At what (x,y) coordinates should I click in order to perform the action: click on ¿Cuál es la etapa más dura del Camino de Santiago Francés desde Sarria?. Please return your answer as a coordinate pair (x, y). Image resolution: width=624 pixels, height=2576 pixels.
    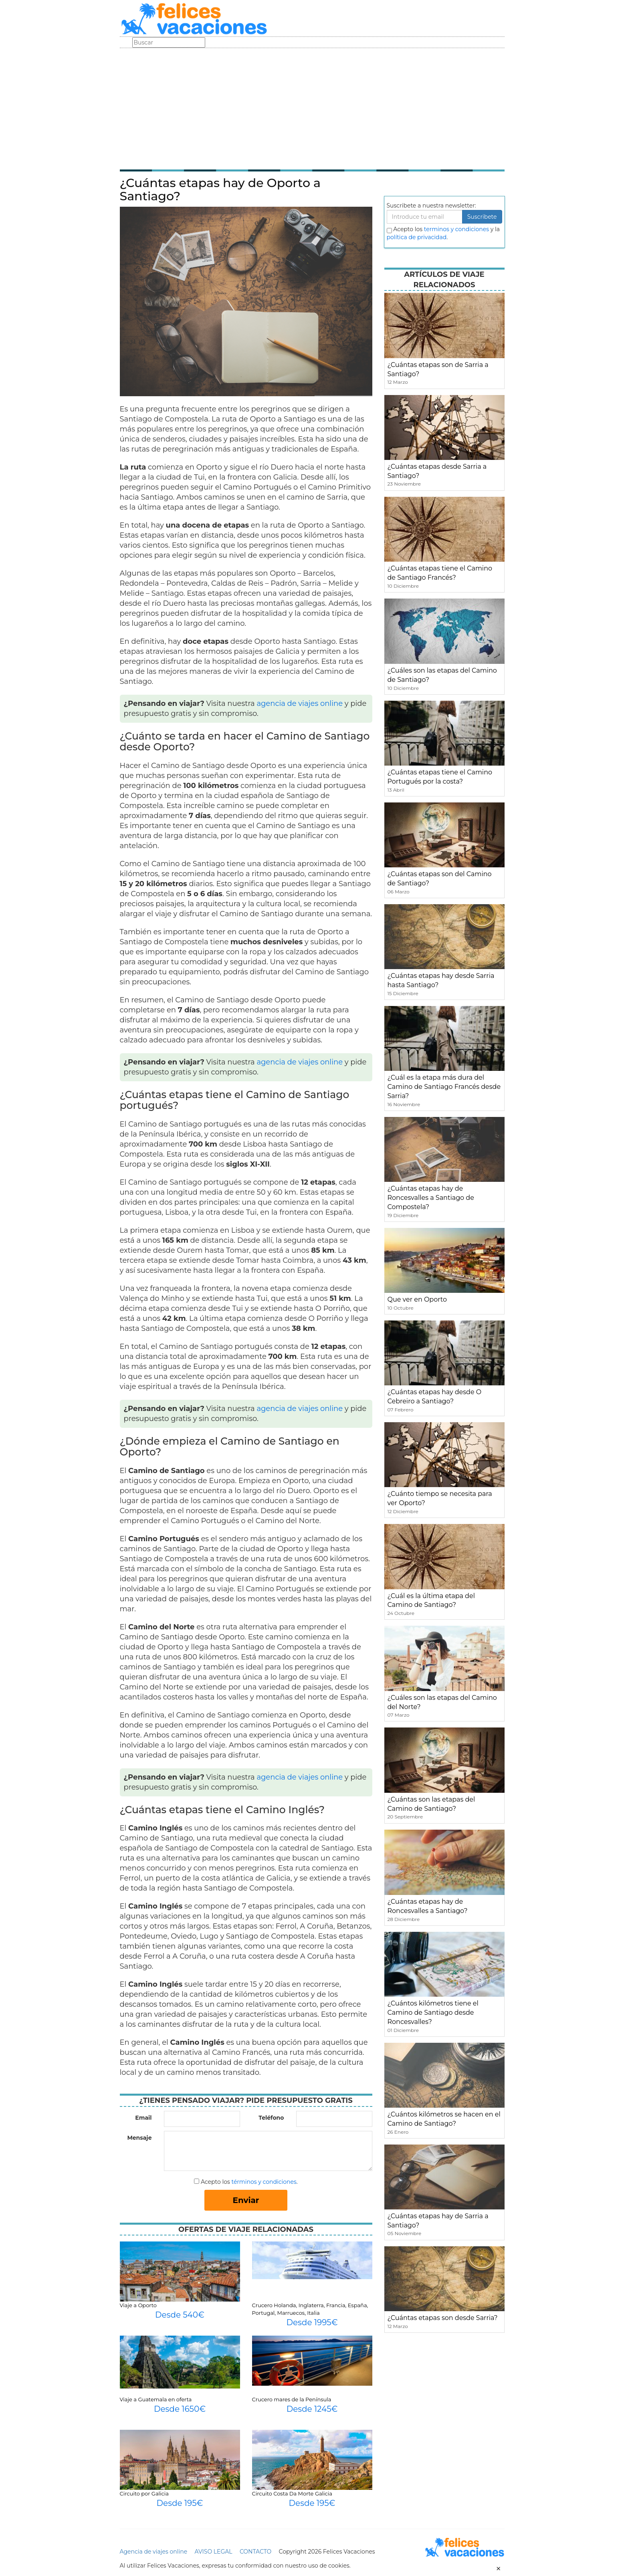
    Looking at the image, I should click on (444, 1087).